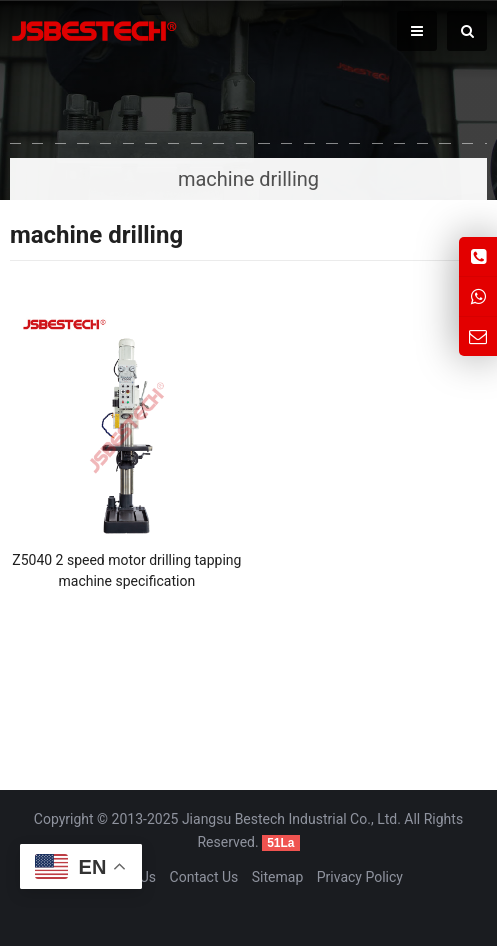  I want to click on Privacy Policy, so click(360, 877).